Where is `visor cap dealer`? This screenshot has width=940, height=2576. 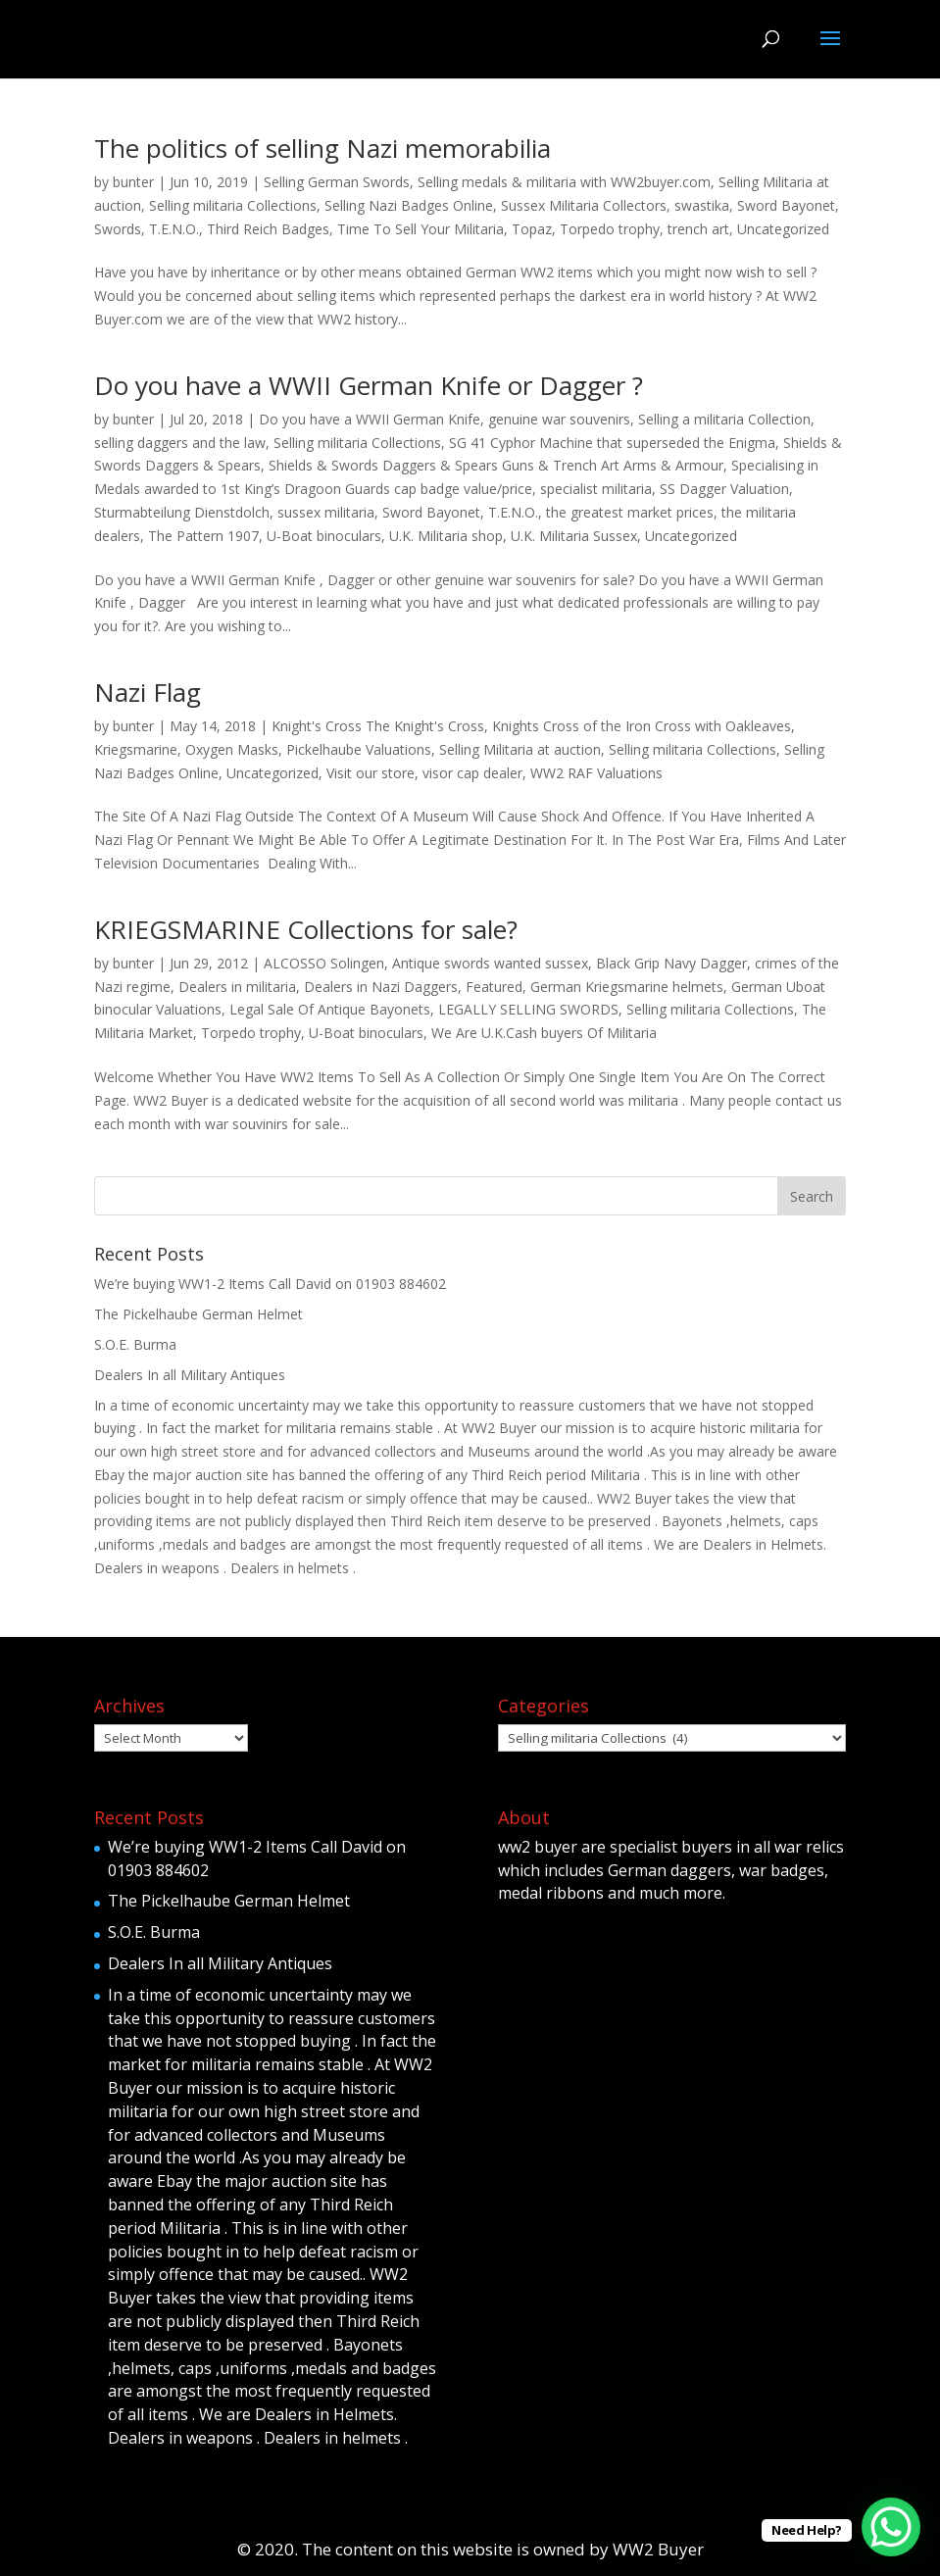
visor cap dealer is located at coordinates (472, 773).